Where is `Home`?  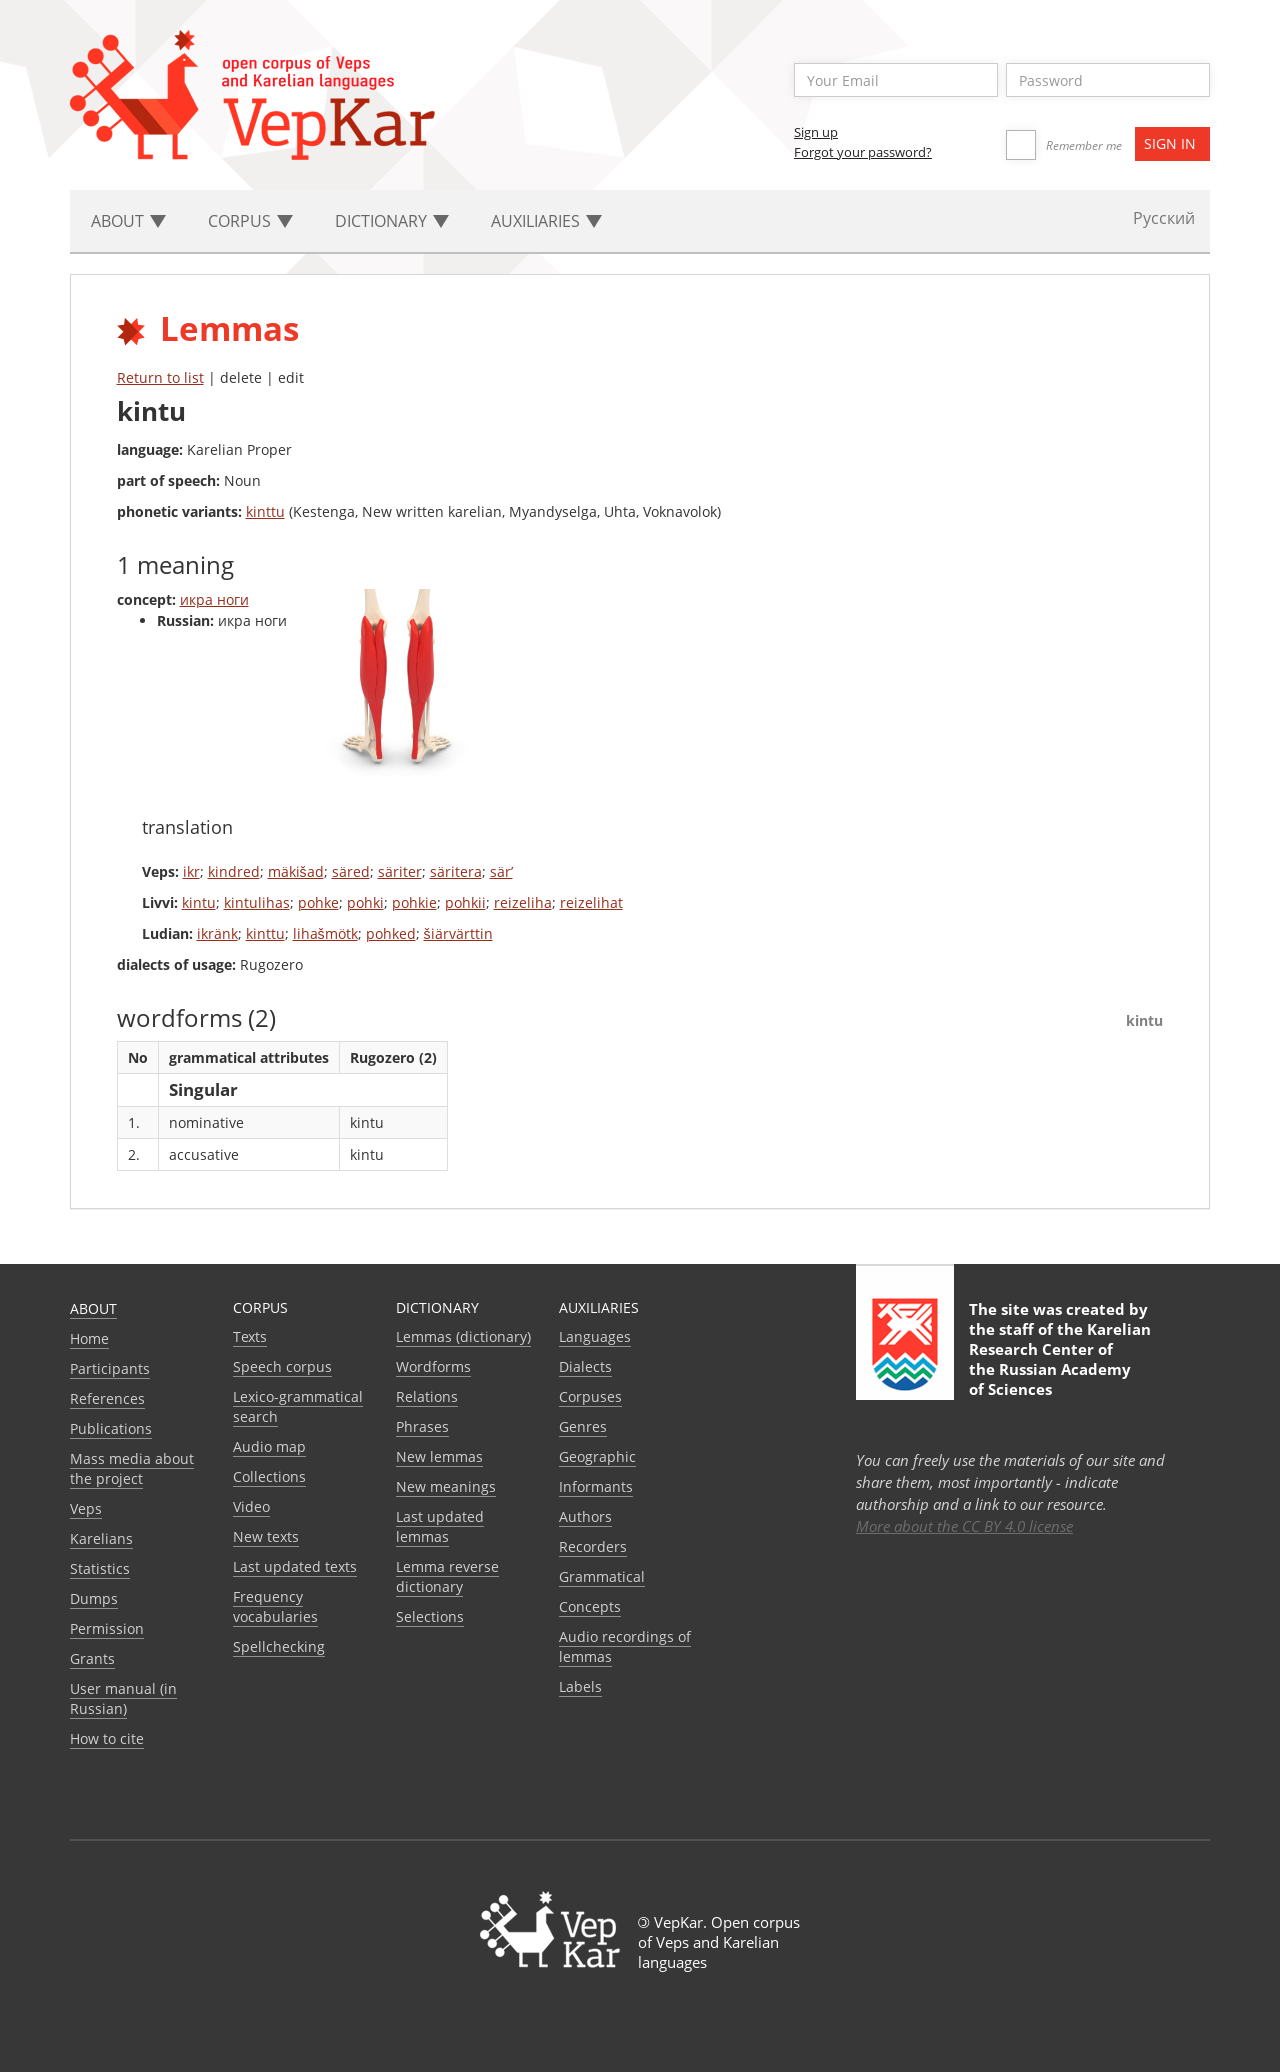
Home is located at coordinates (89, 1338).